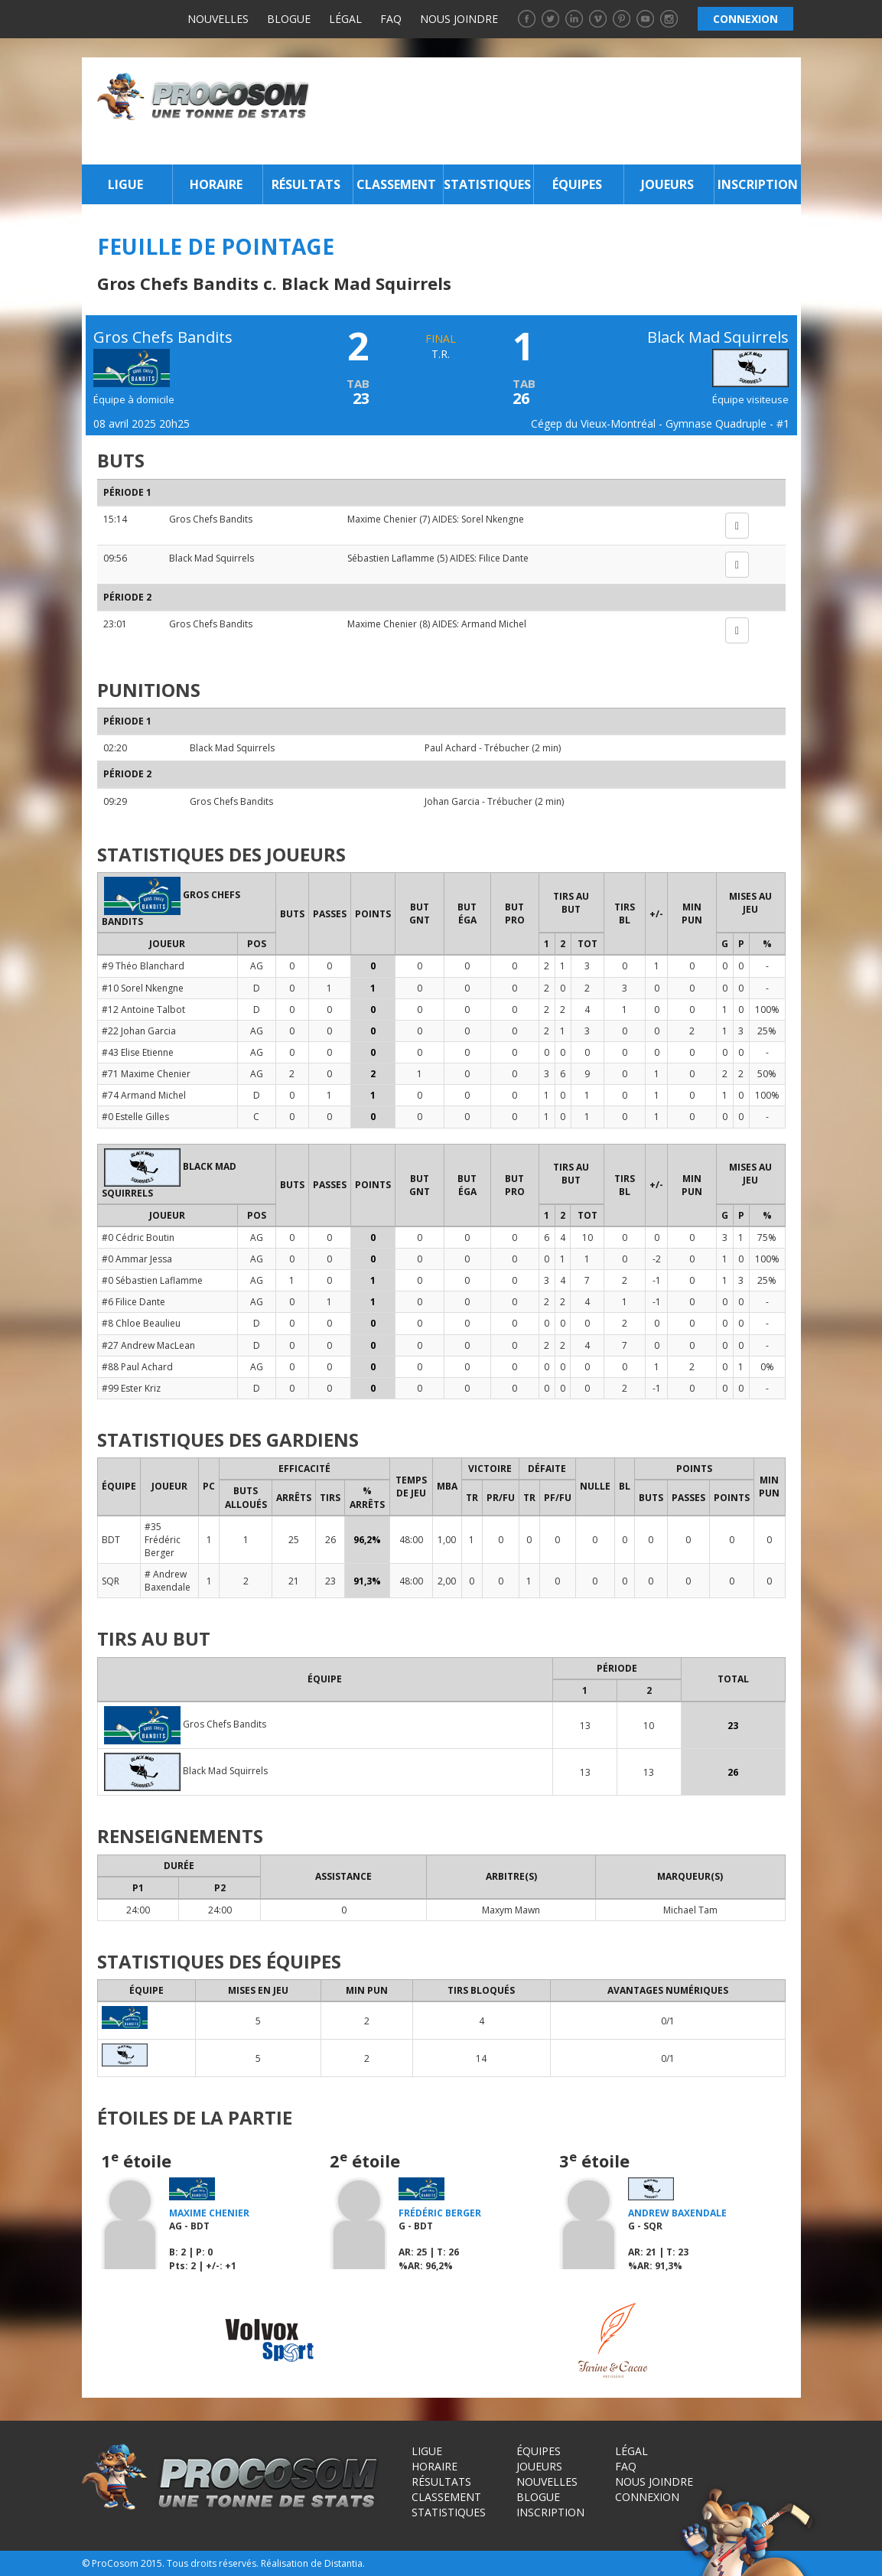 The image size is (882, 2576). Describe the element at coordinates (343, 2563) in the screenshot. I see `Distantia` at that location.